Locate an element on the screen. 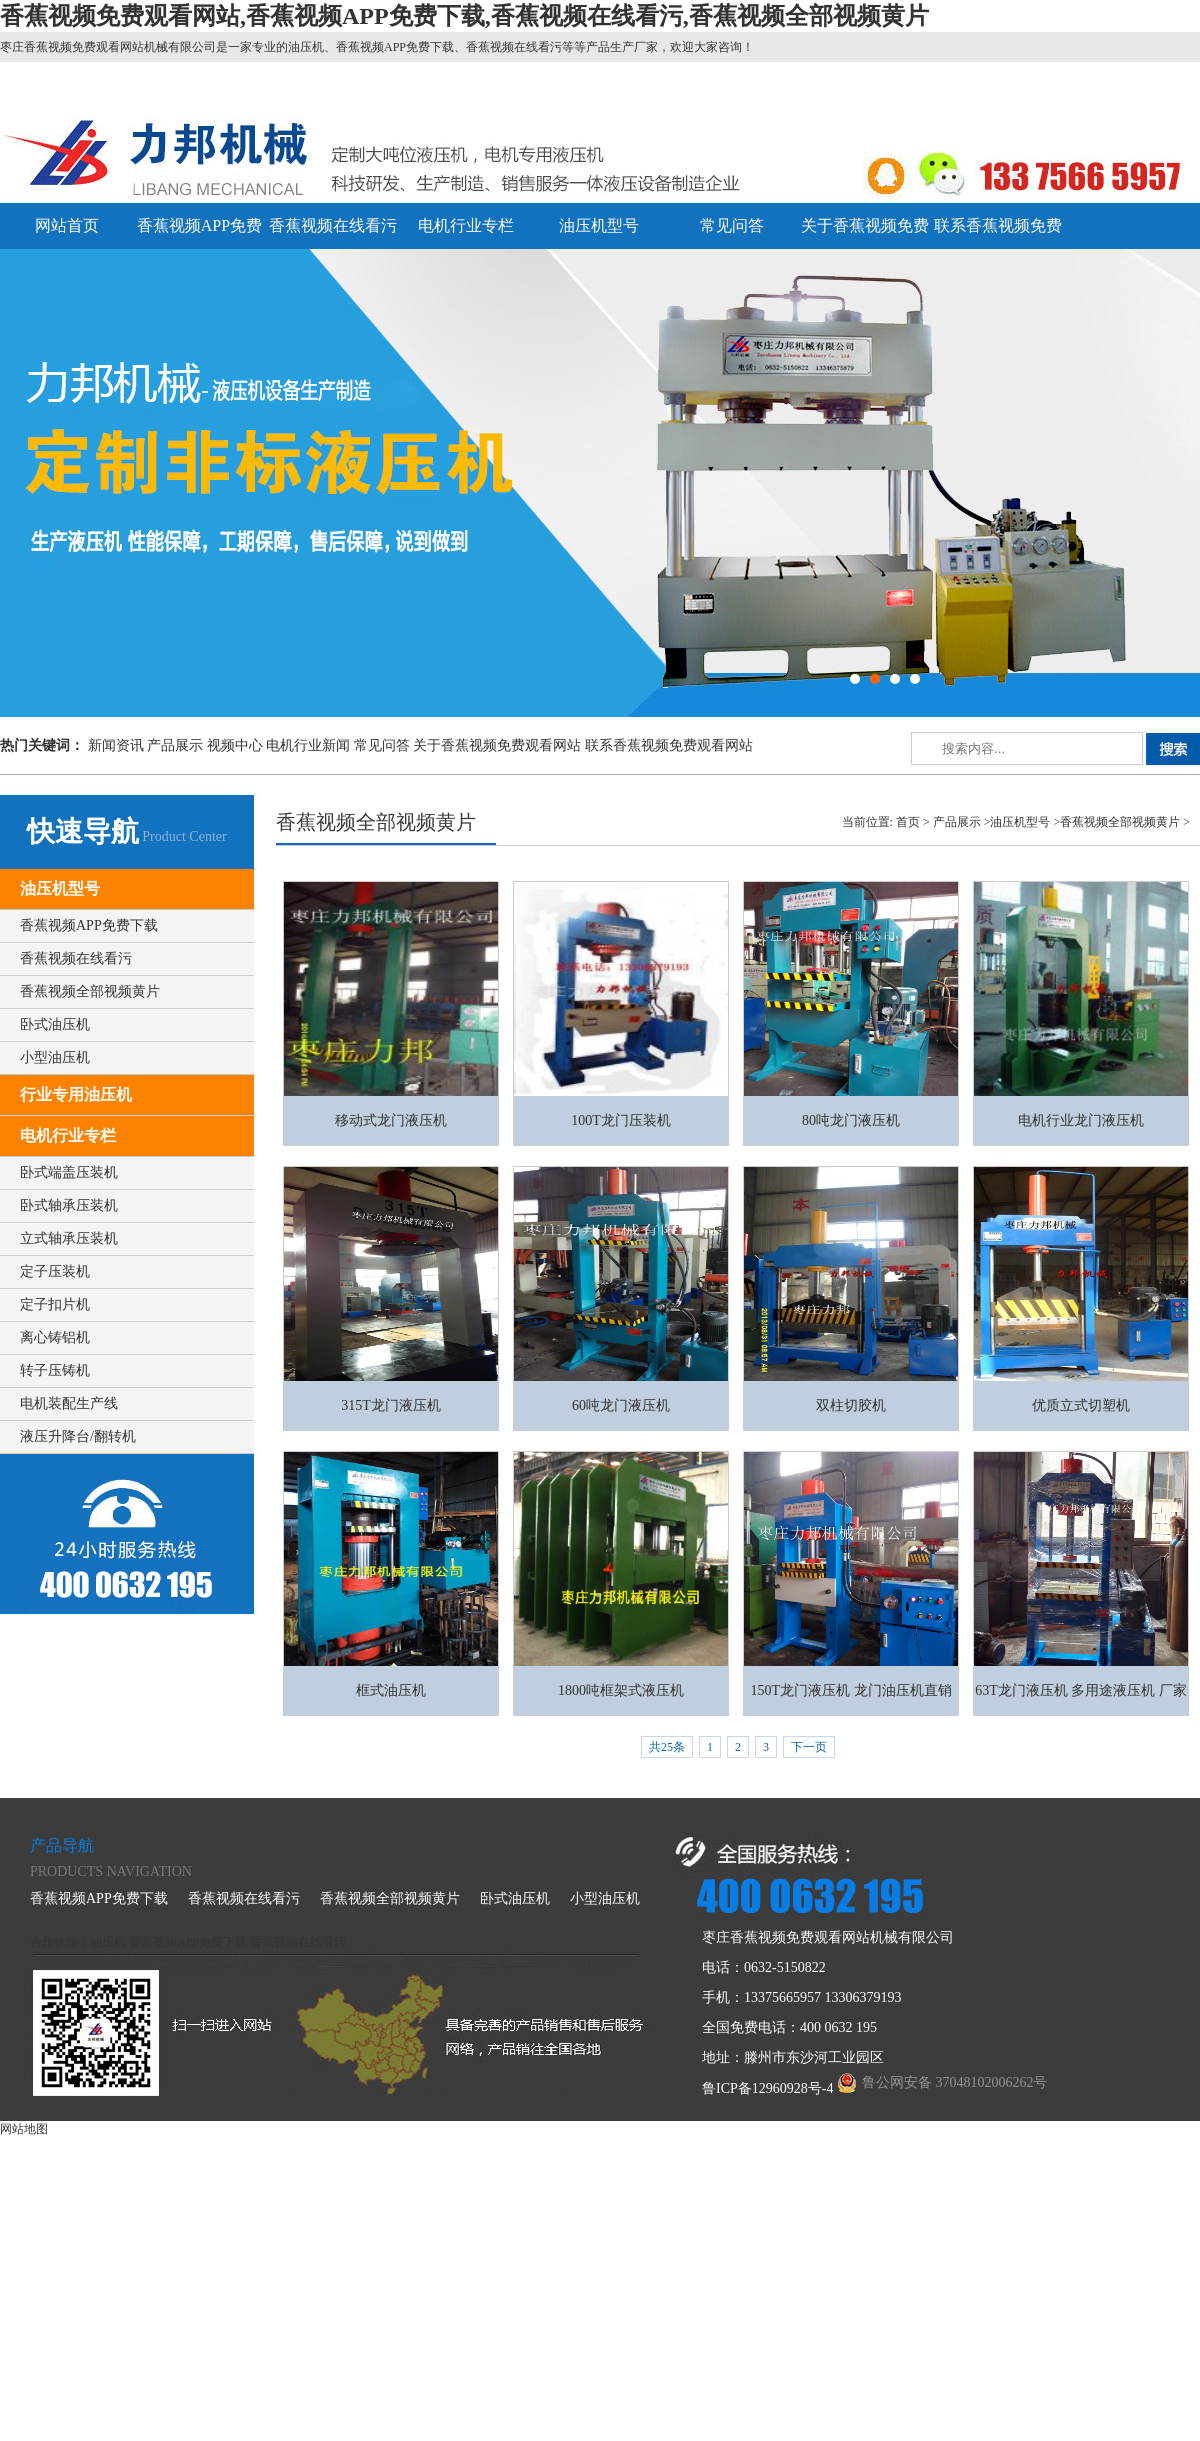  立式轴承压装机 is located at coordinates (69, 1238).